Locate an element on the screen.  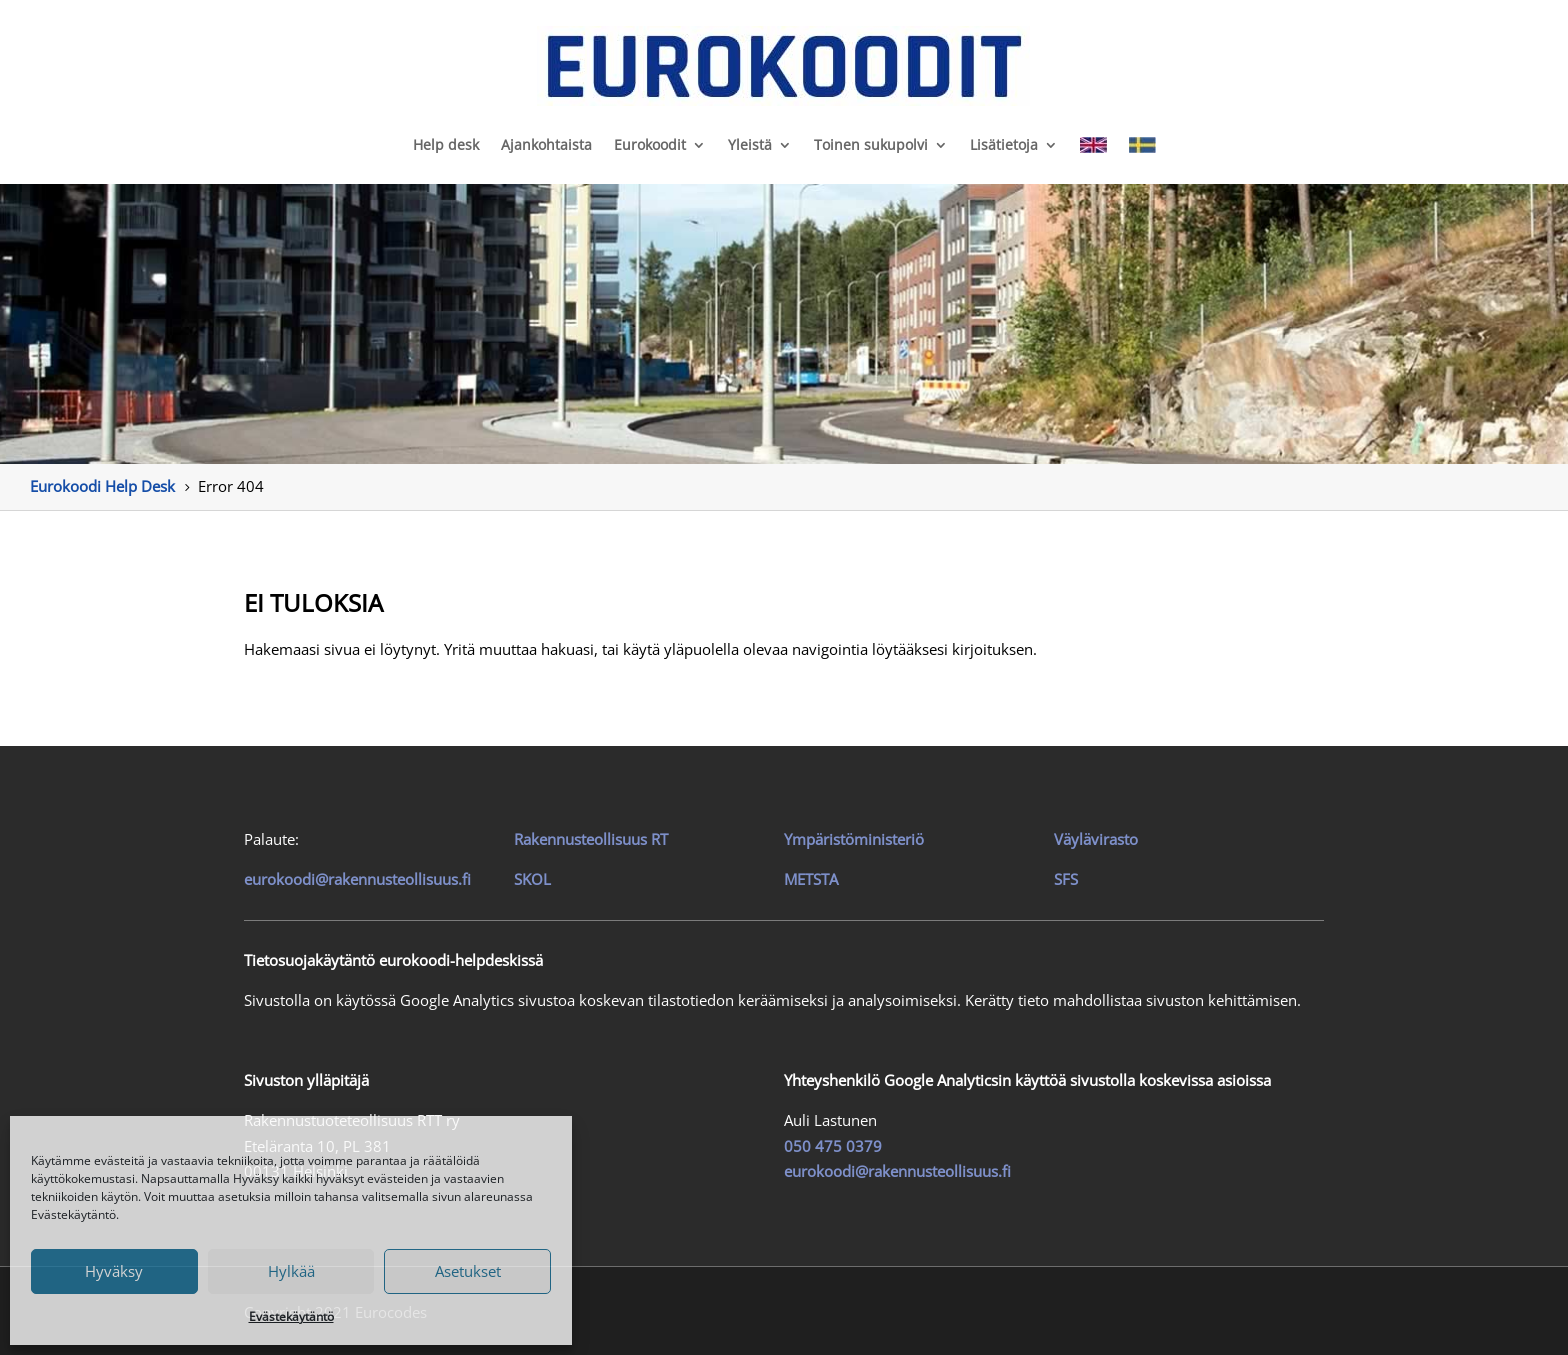
Help desk [link] is located at coordinates (446, 144).